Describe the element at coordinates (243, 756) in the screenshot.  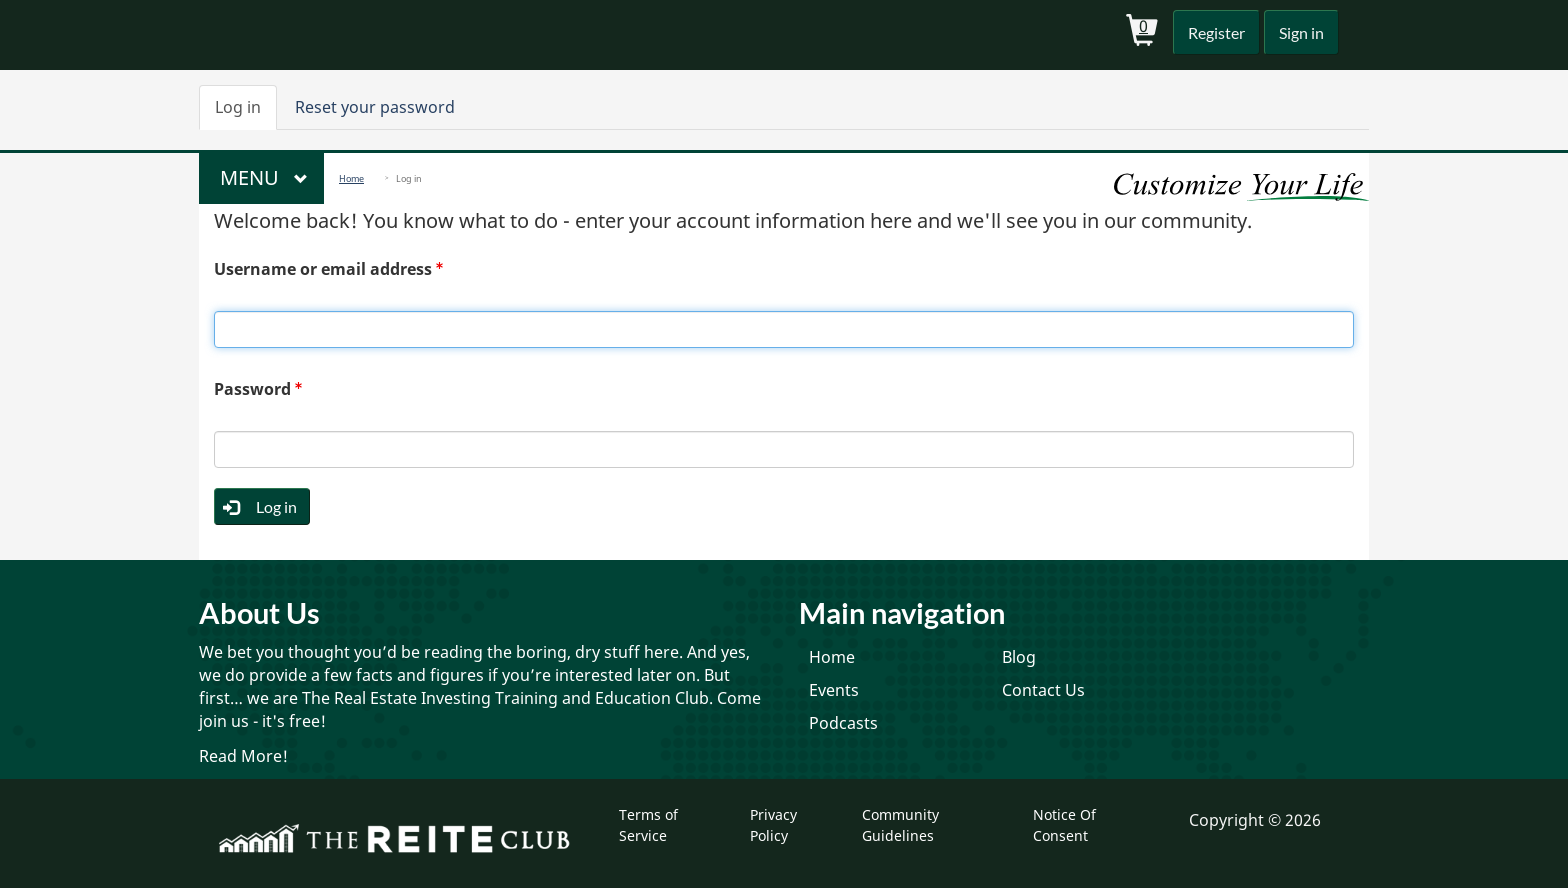
I see `Read More!` at that location.